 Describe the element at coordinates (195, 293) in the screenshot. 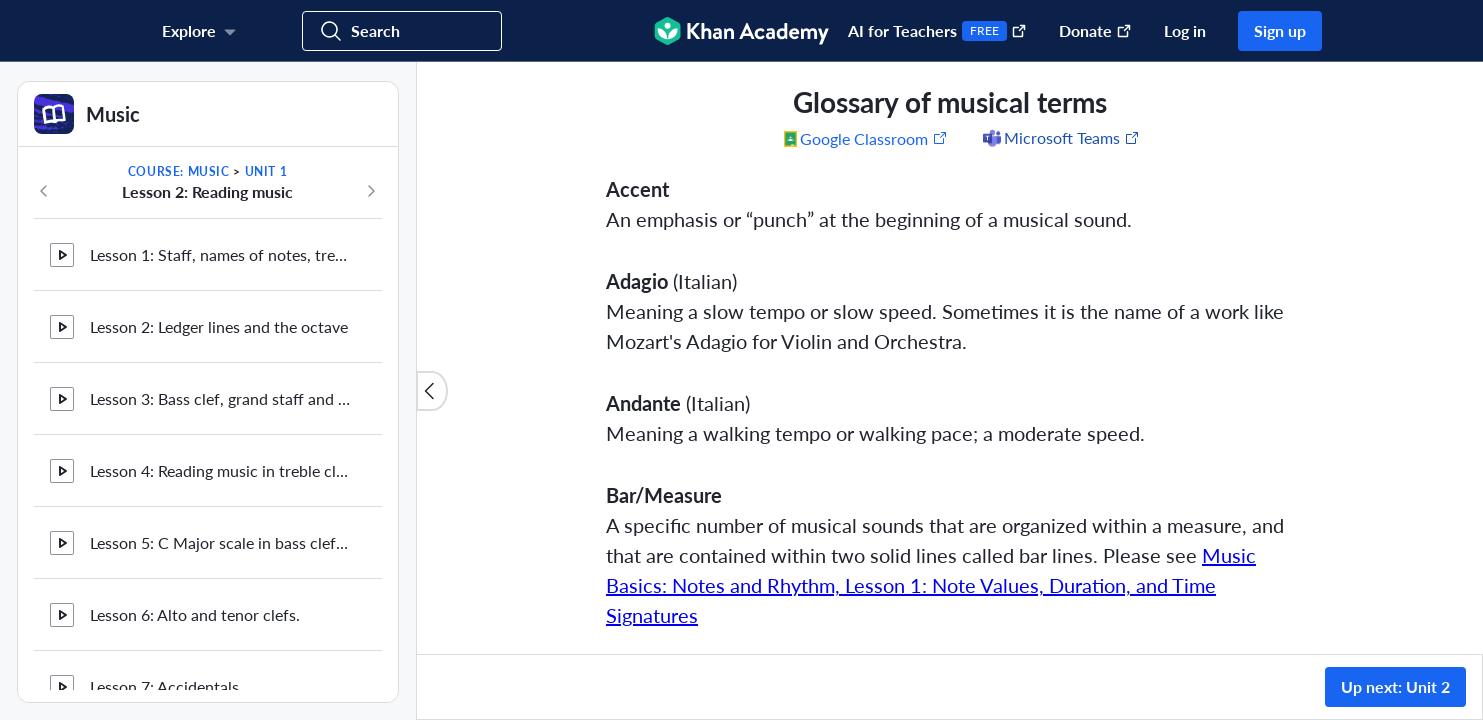

I see `Lesson 6: Alto and tenor clefs.` at that location.